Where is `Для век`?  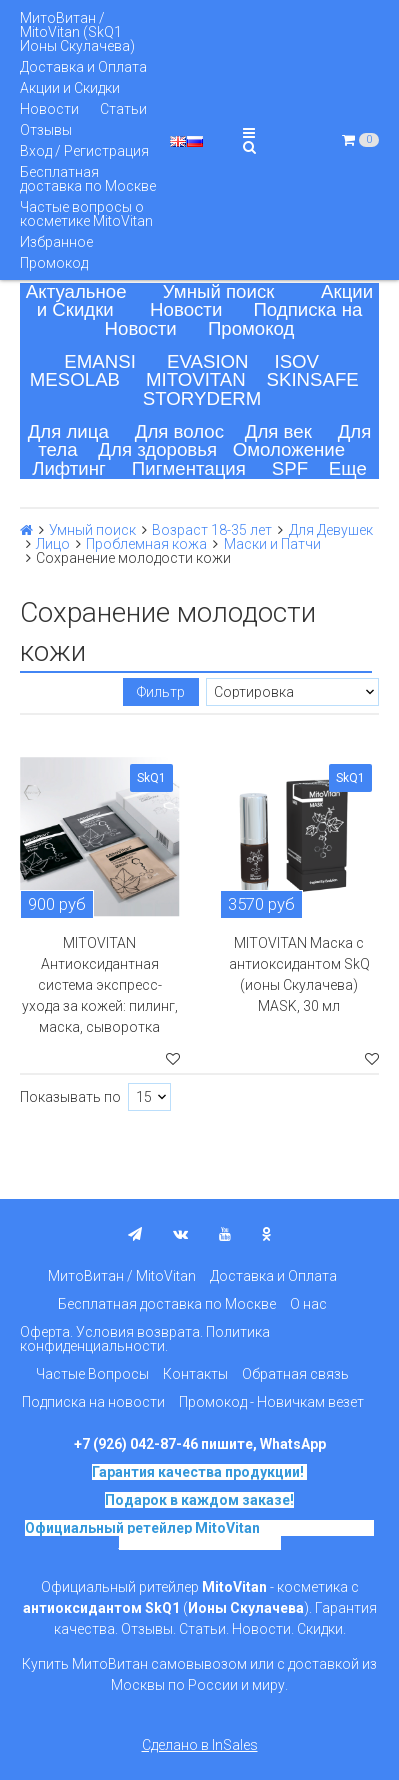
Для век is located at coordinates (278, 431).